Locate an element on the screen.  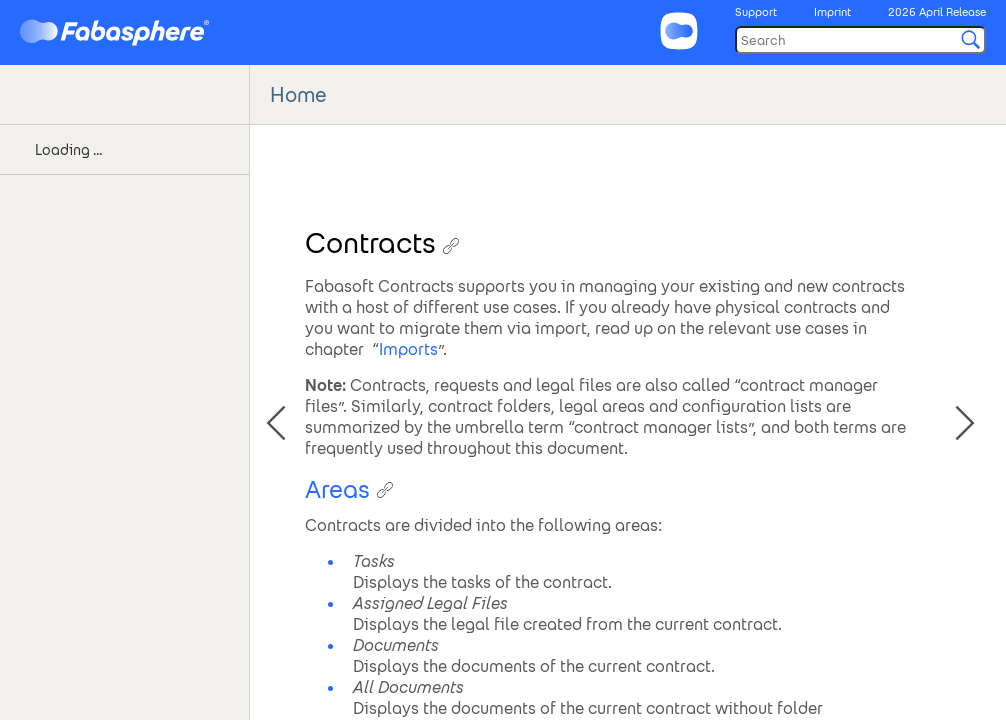
Support is located at coordinates (756, 12).